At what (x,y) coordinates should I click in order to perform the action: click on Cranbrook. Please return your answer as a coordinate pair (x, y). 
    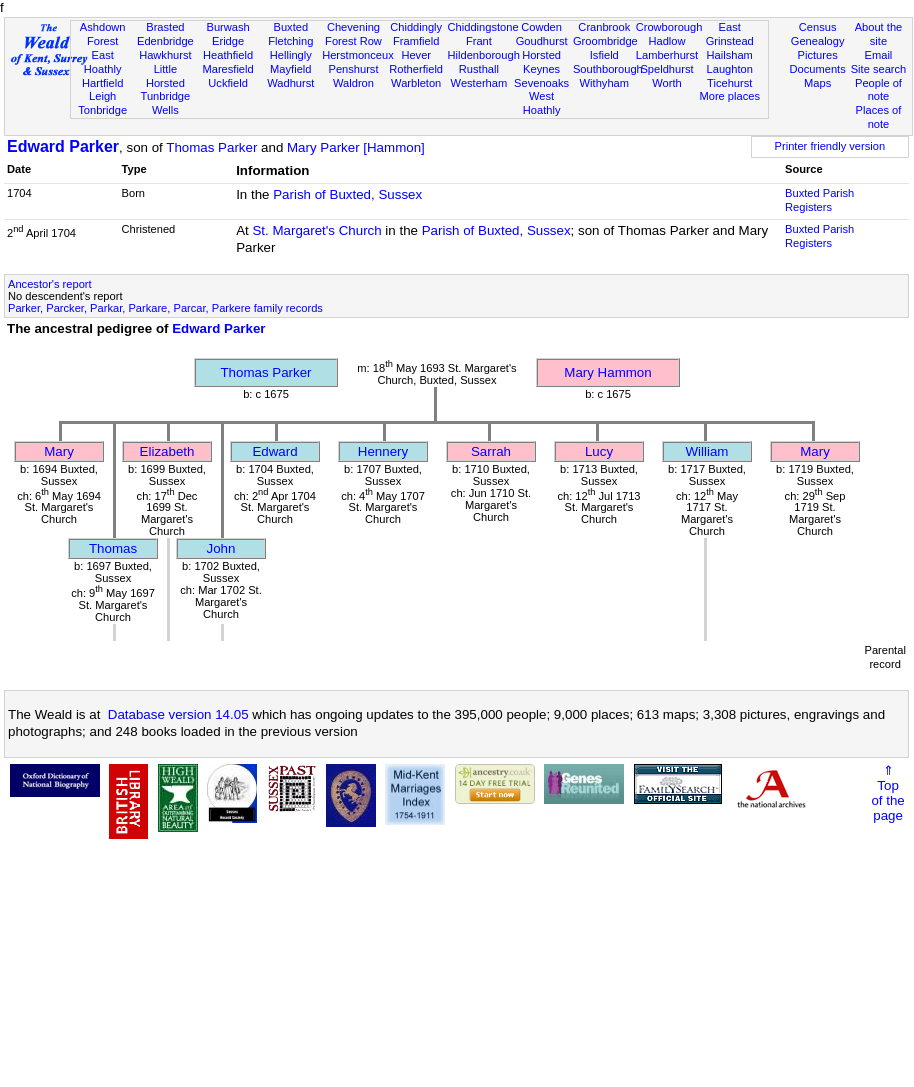
    Looking at the image, I should click on (604, 27).